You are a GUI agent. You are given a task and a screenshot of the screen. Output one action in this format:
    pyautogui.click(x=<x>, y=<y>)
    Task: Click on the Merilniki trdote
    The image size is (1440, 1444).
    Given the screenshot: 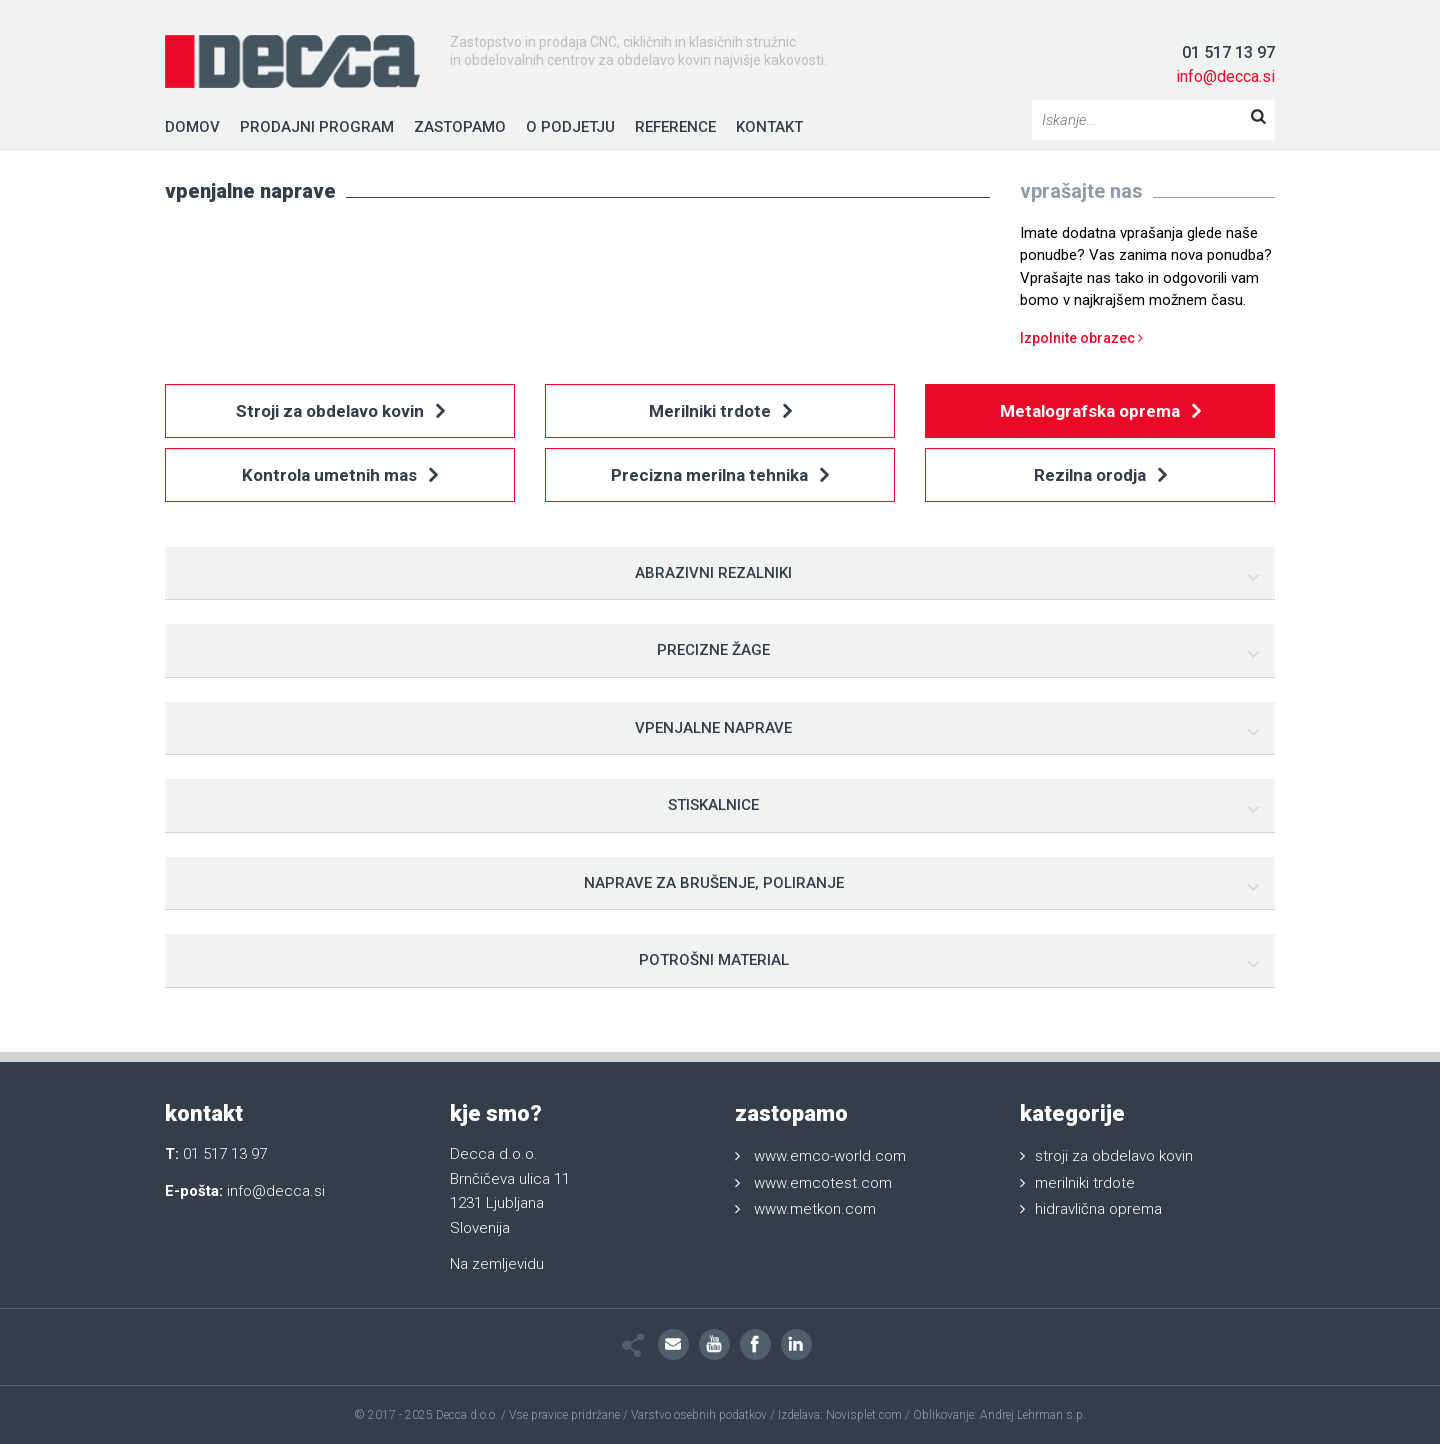 What is the action you would take?
    pyautogui.click(x=720, y=412)
    